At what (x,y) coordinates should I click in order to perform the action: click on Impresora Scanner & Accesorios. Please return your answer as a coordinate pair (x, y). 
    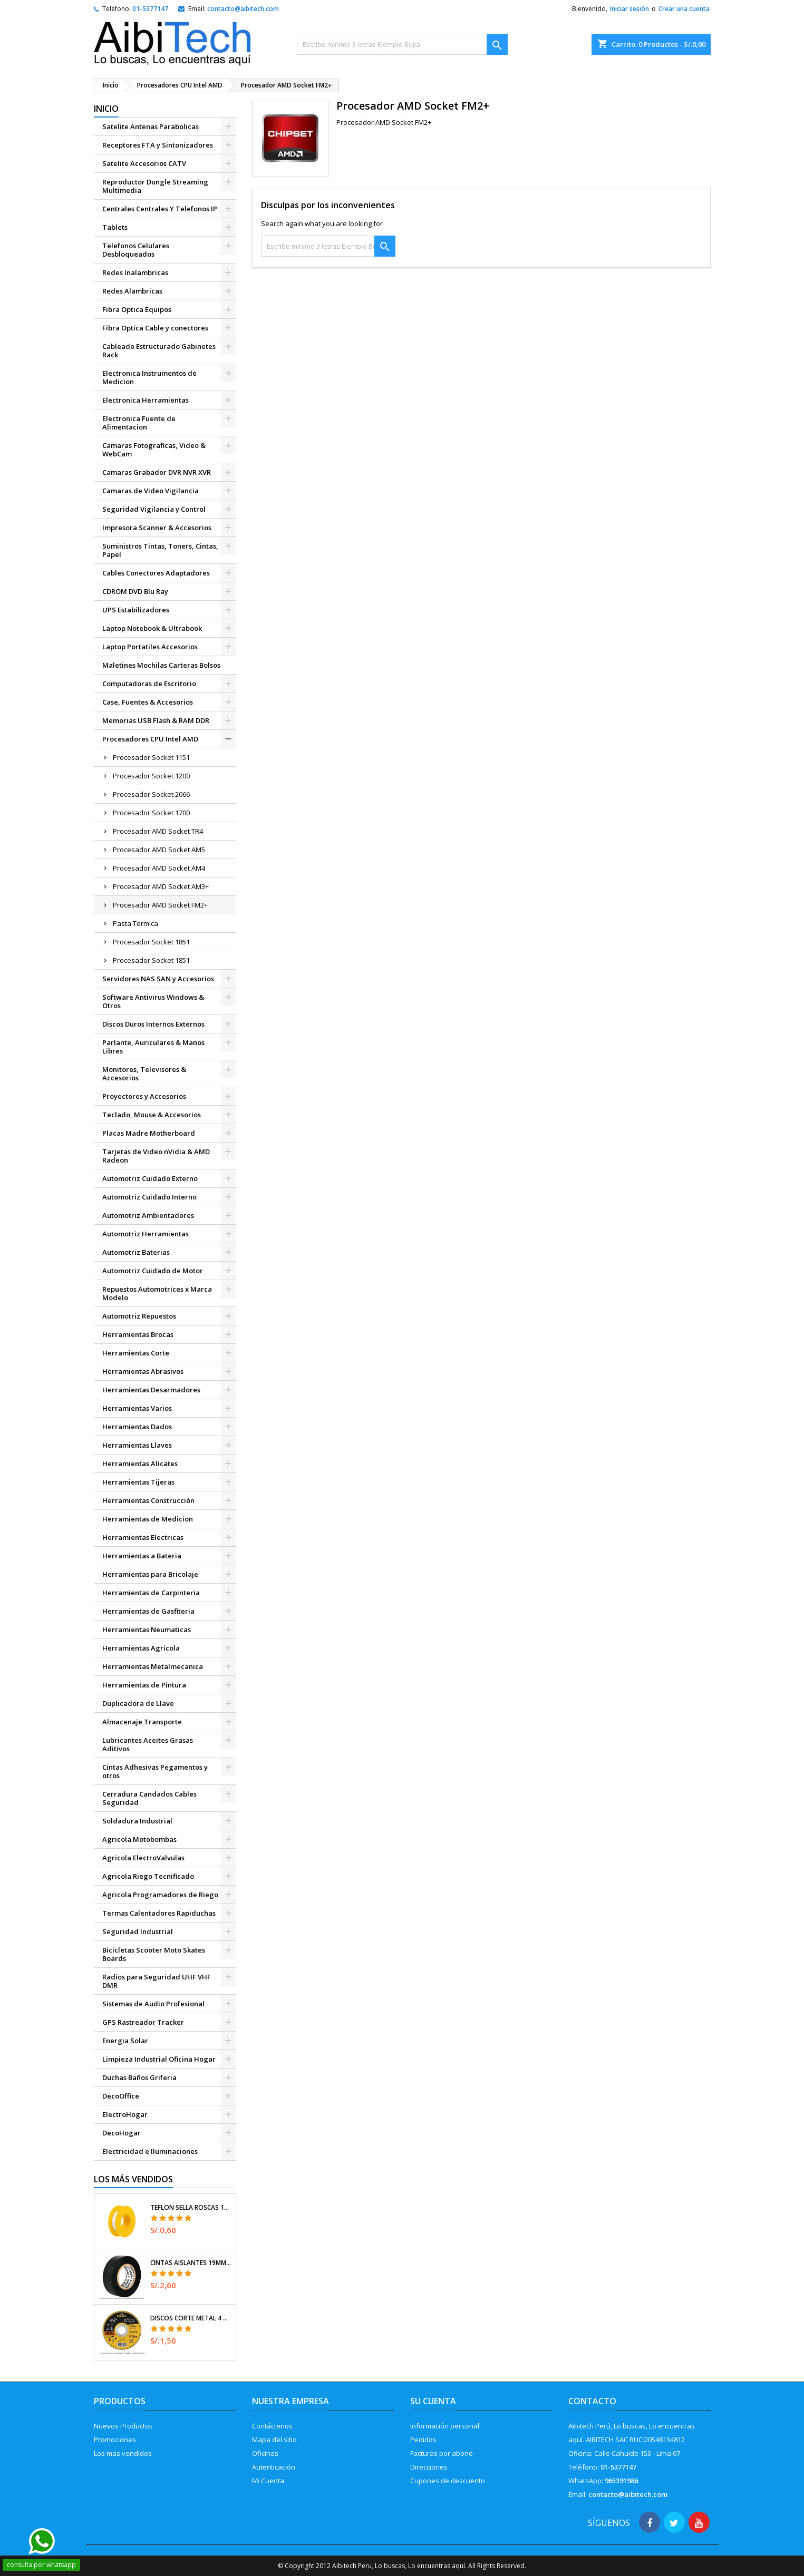
    Looking at the image, I should click on (156, 527).